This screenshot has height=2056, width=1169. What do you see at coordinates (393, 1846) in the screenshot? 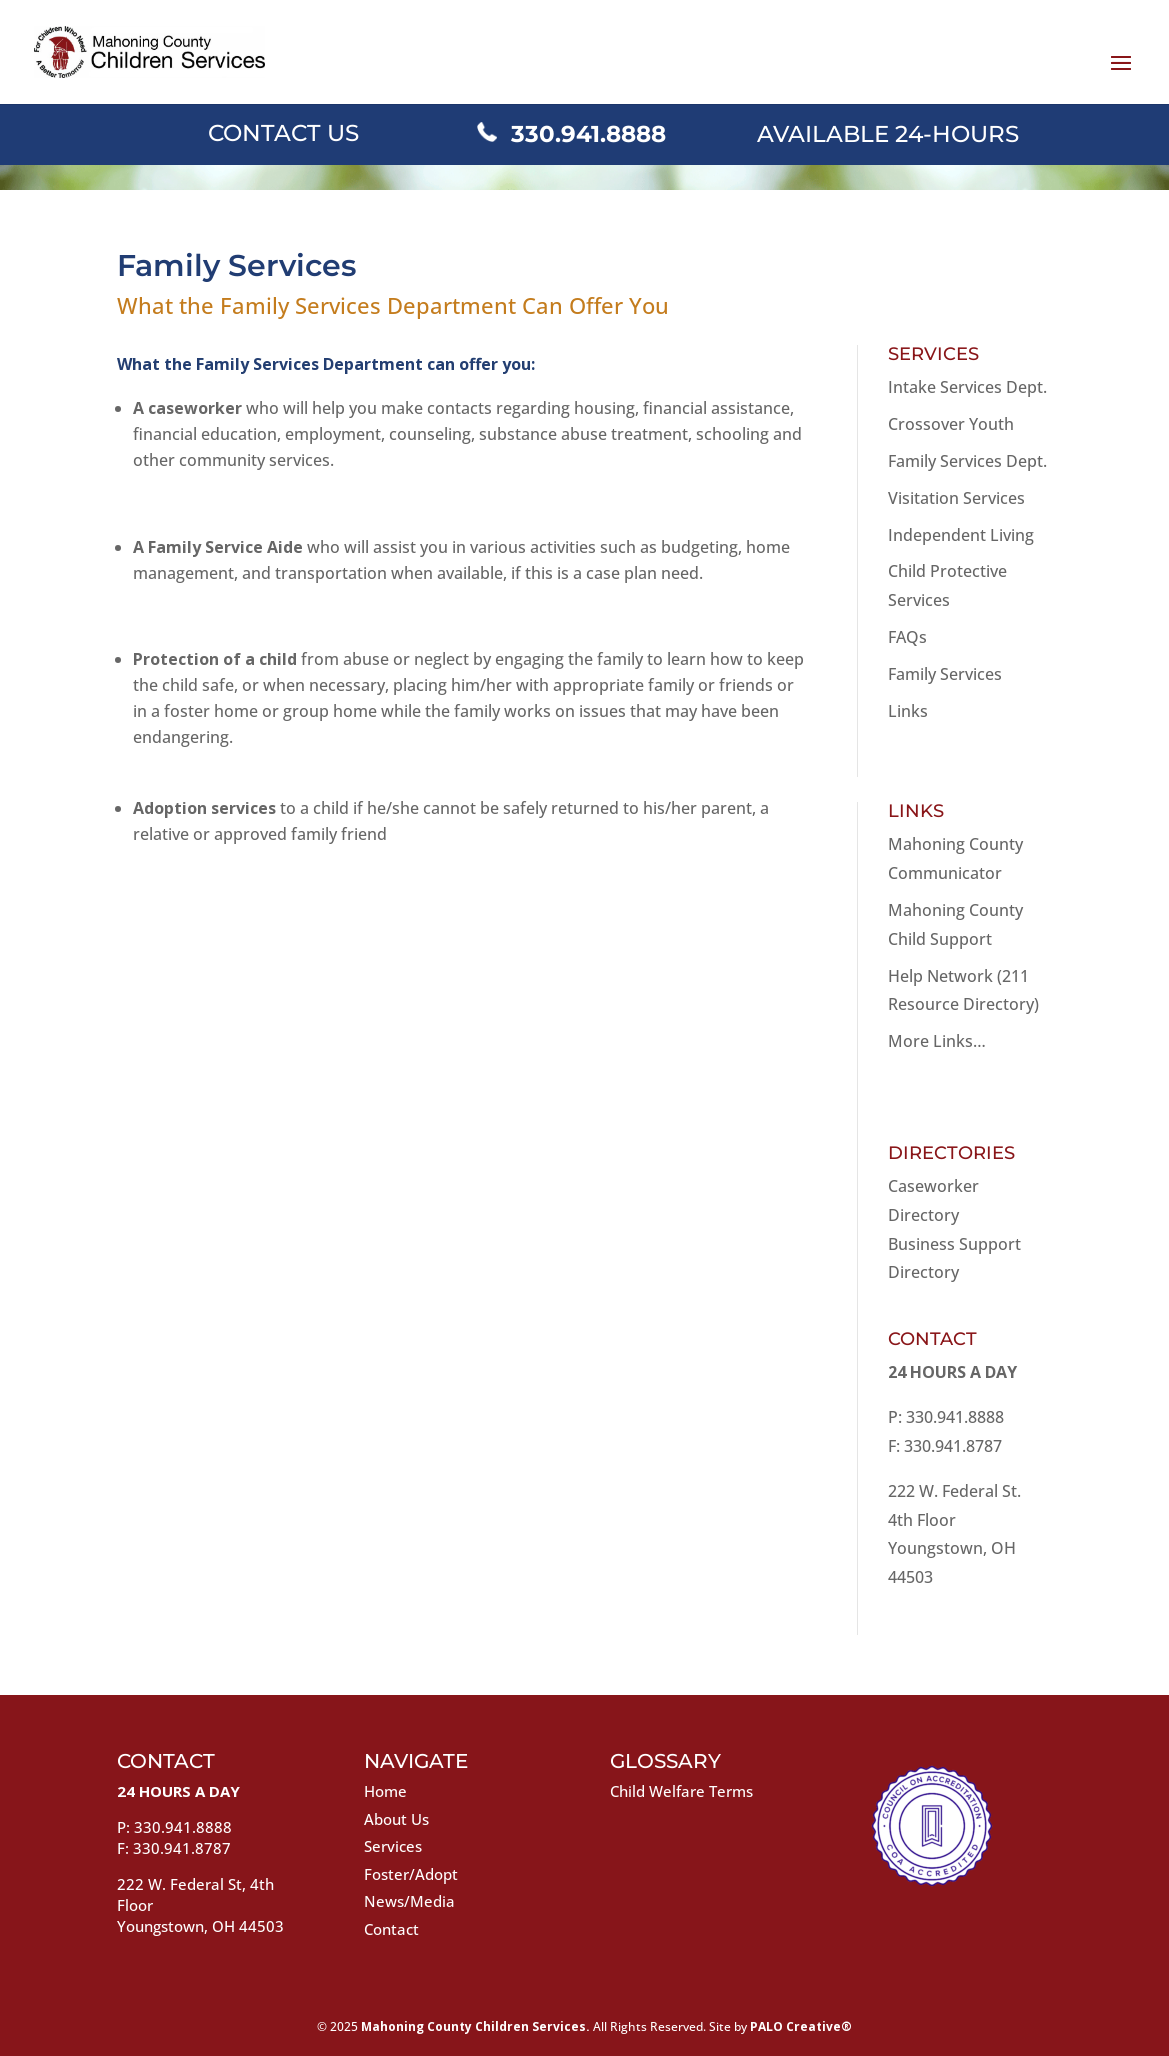
I see `Services` at bounding box center [393, 1846].